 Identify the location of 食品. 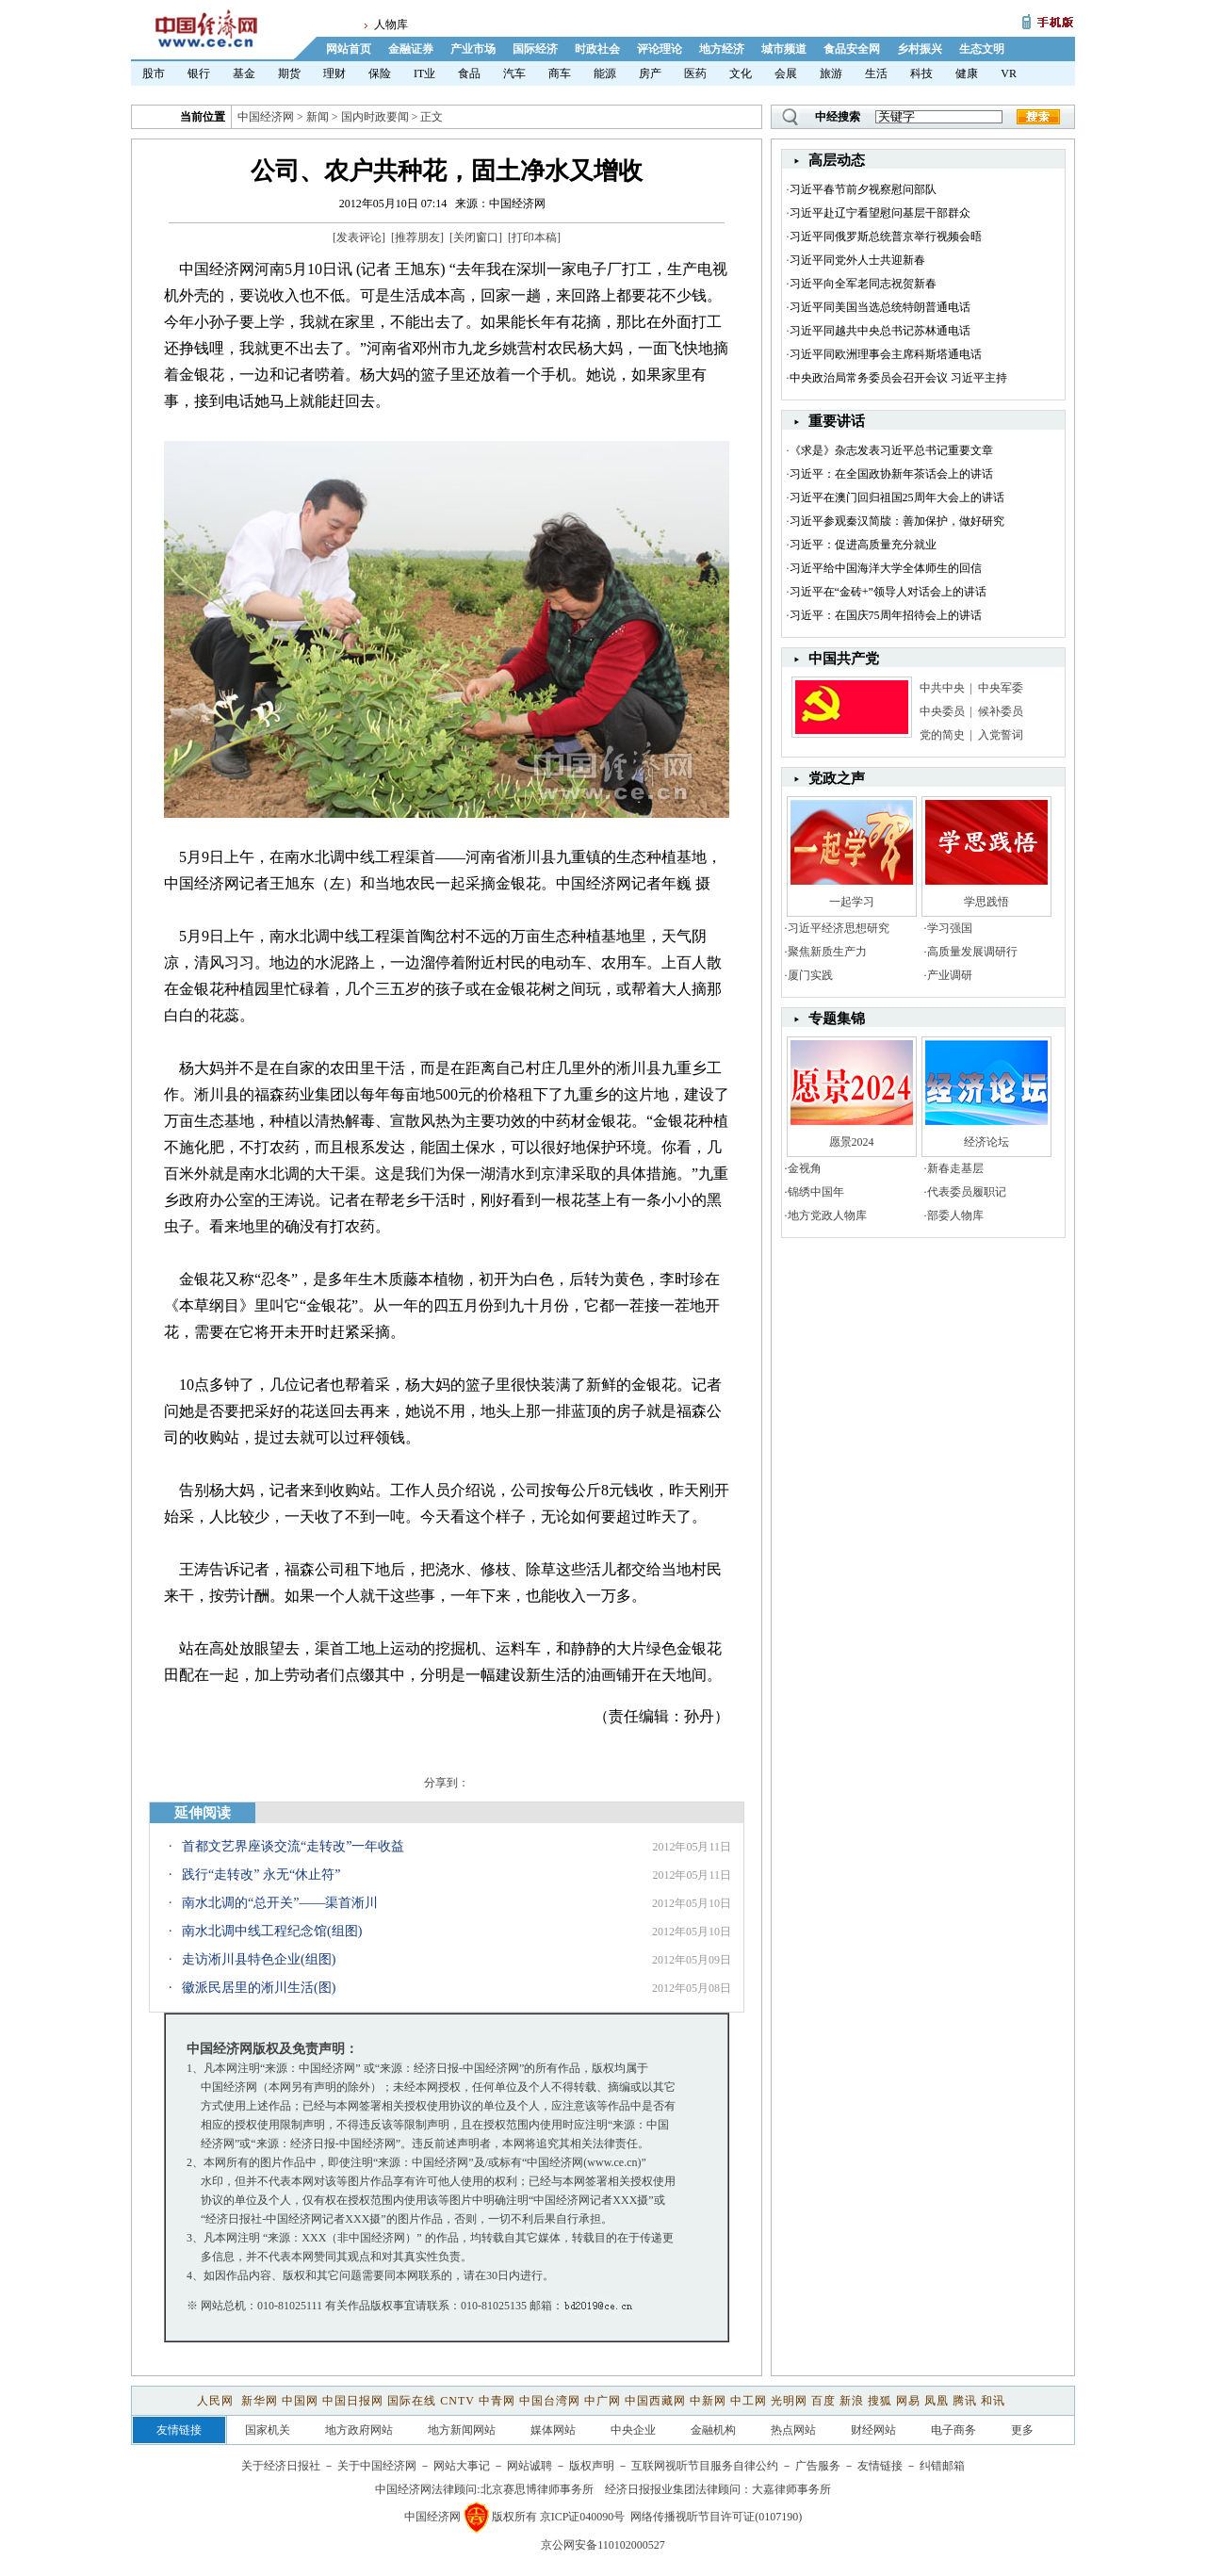
(469, 73).